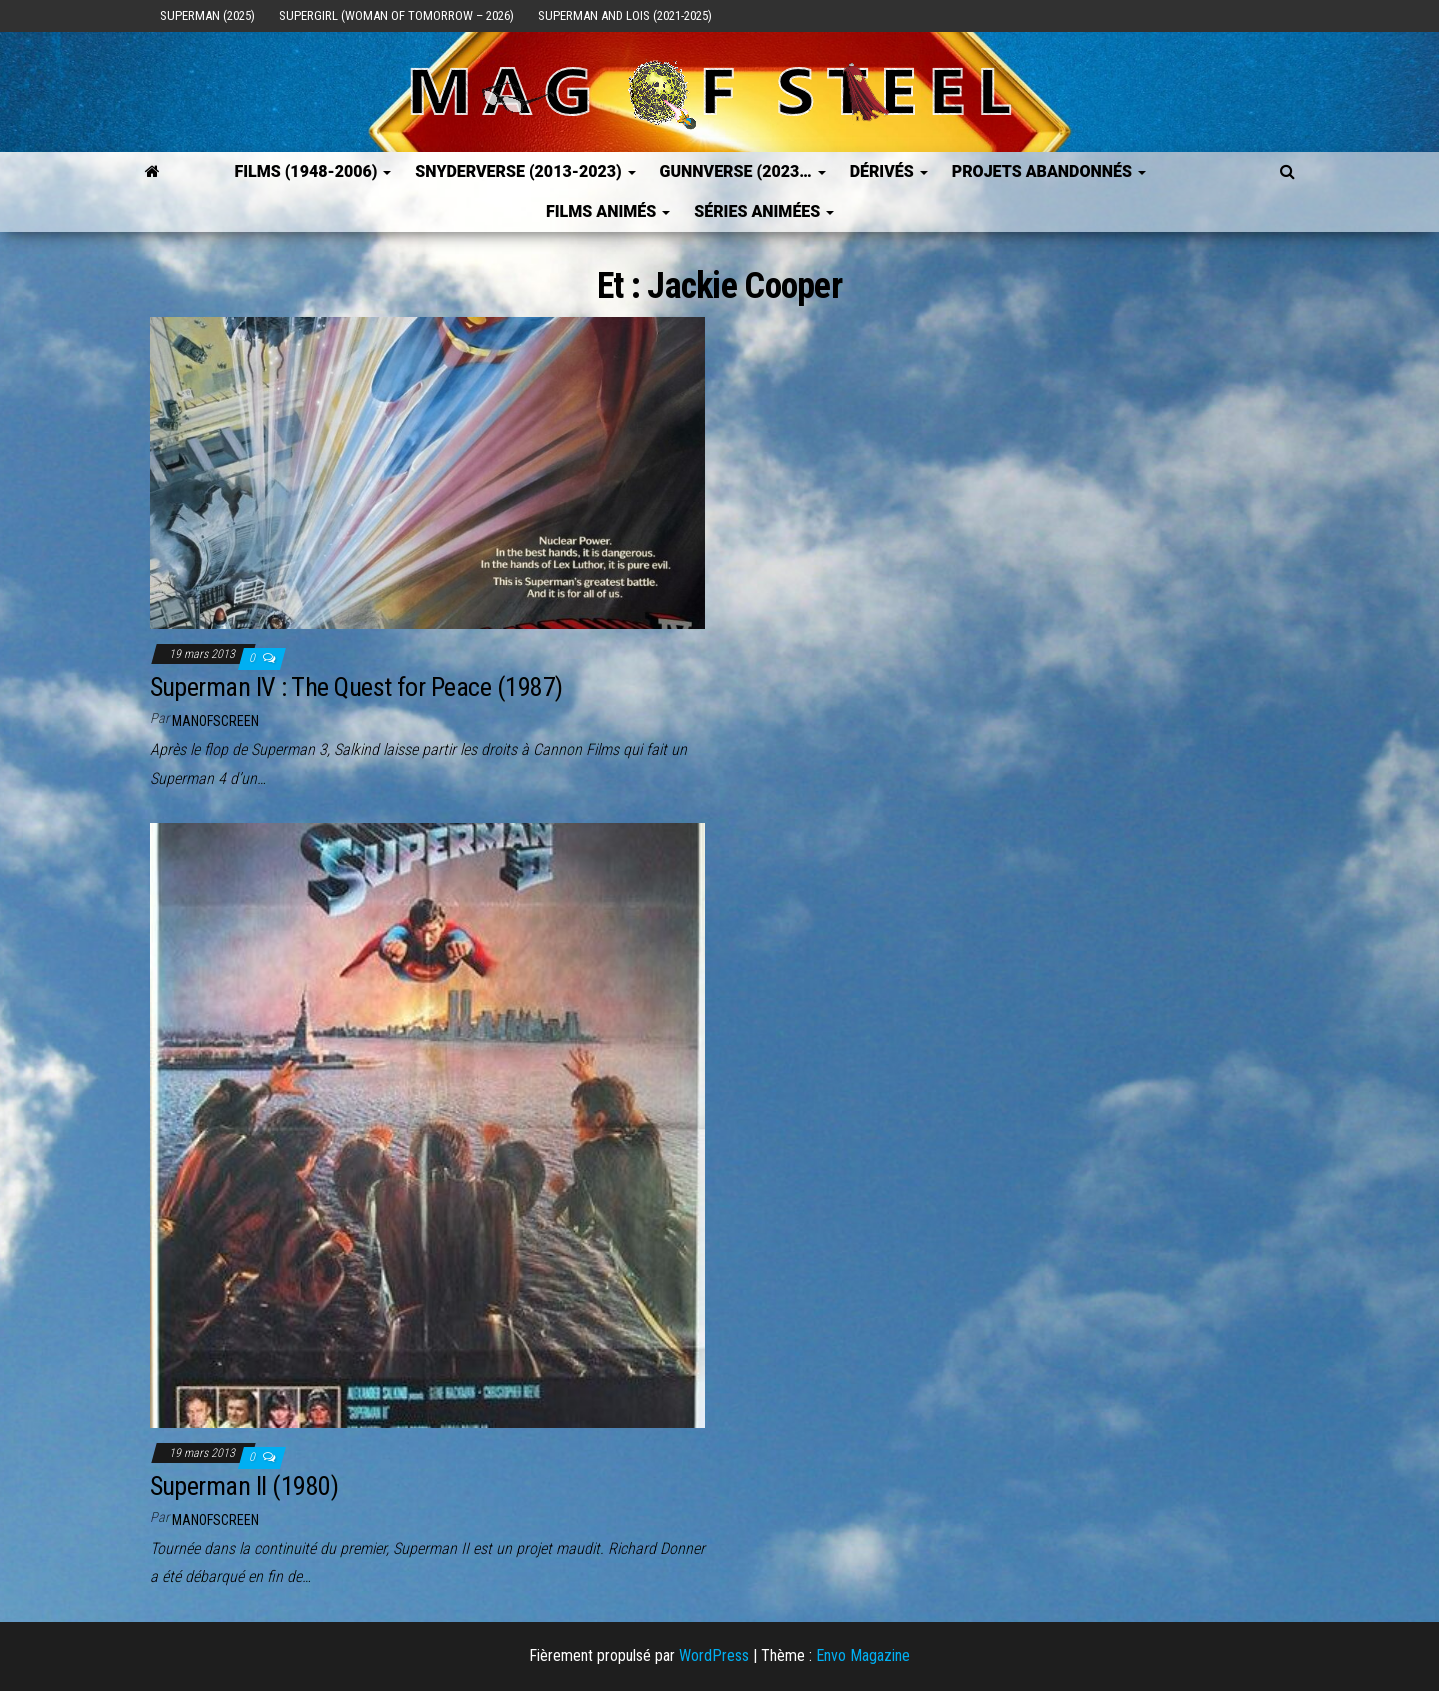 The height and width of the screenshot is (1691, 1439). What do you see at coordinates (889, 171) in the screenshot?
I see `Dérivés` at bounding box center [889, 171].